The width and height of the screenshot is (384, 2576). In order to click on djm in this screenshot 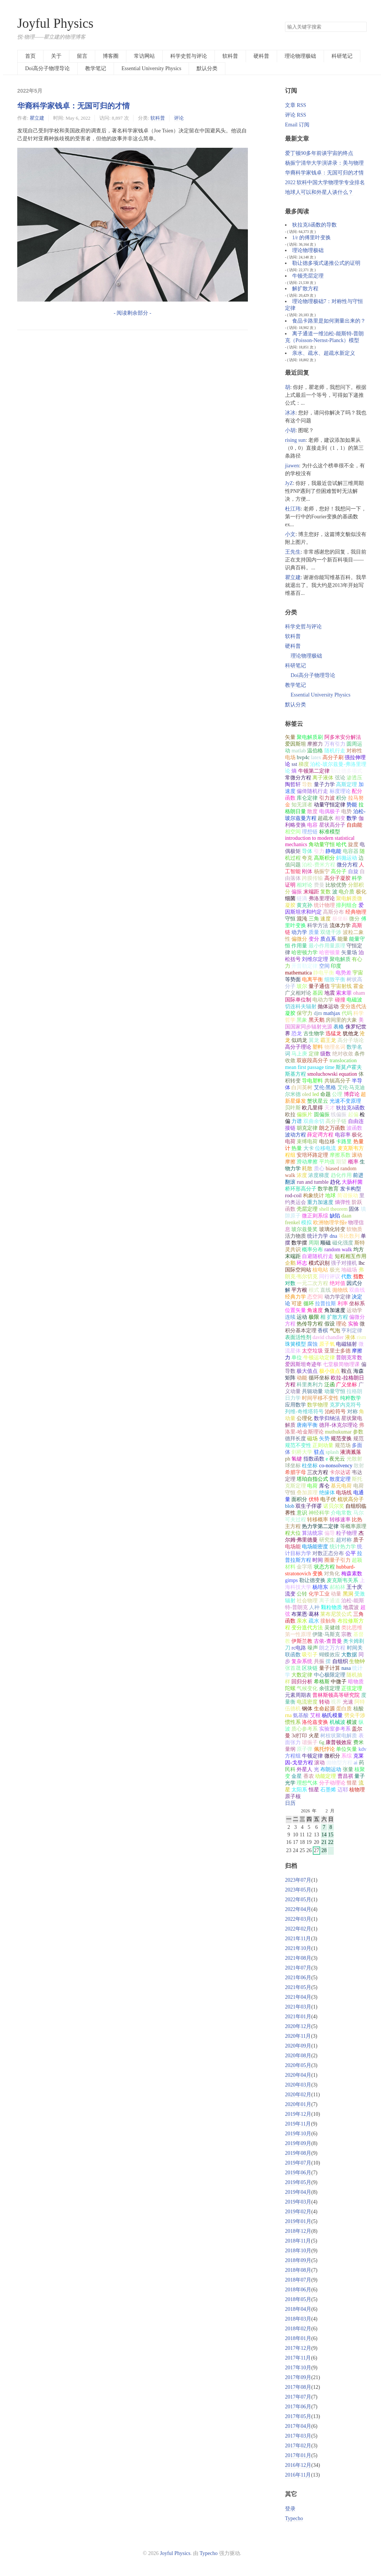, I will do `click(318, 1013)`.